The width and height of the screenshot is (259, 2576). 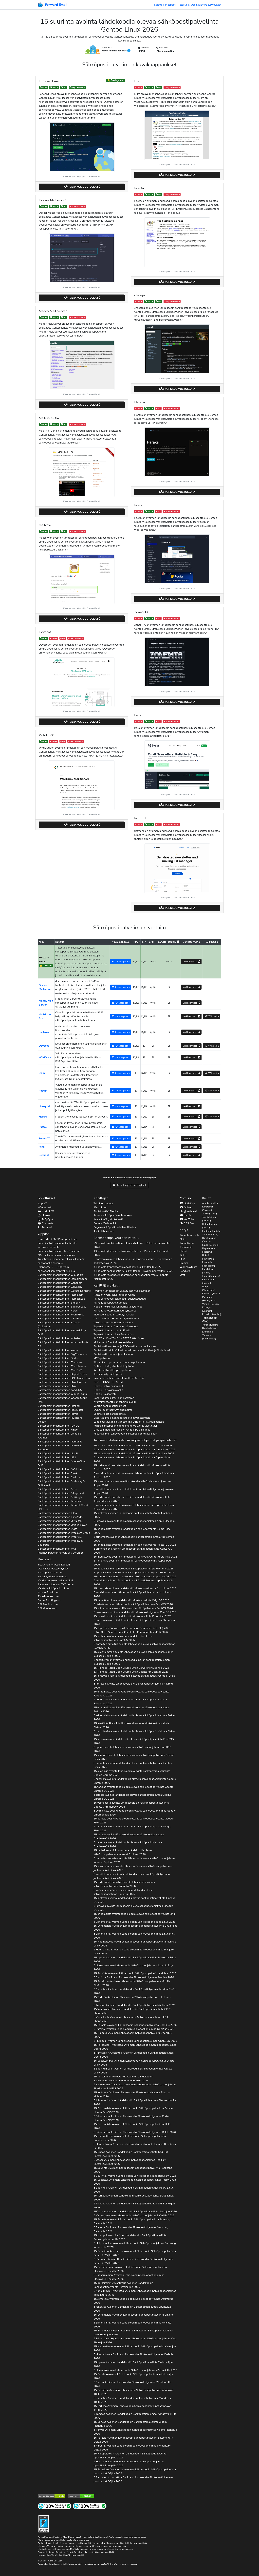 I want to click on Sähköpostin määrittäminen, so click(x=60, y=1275).